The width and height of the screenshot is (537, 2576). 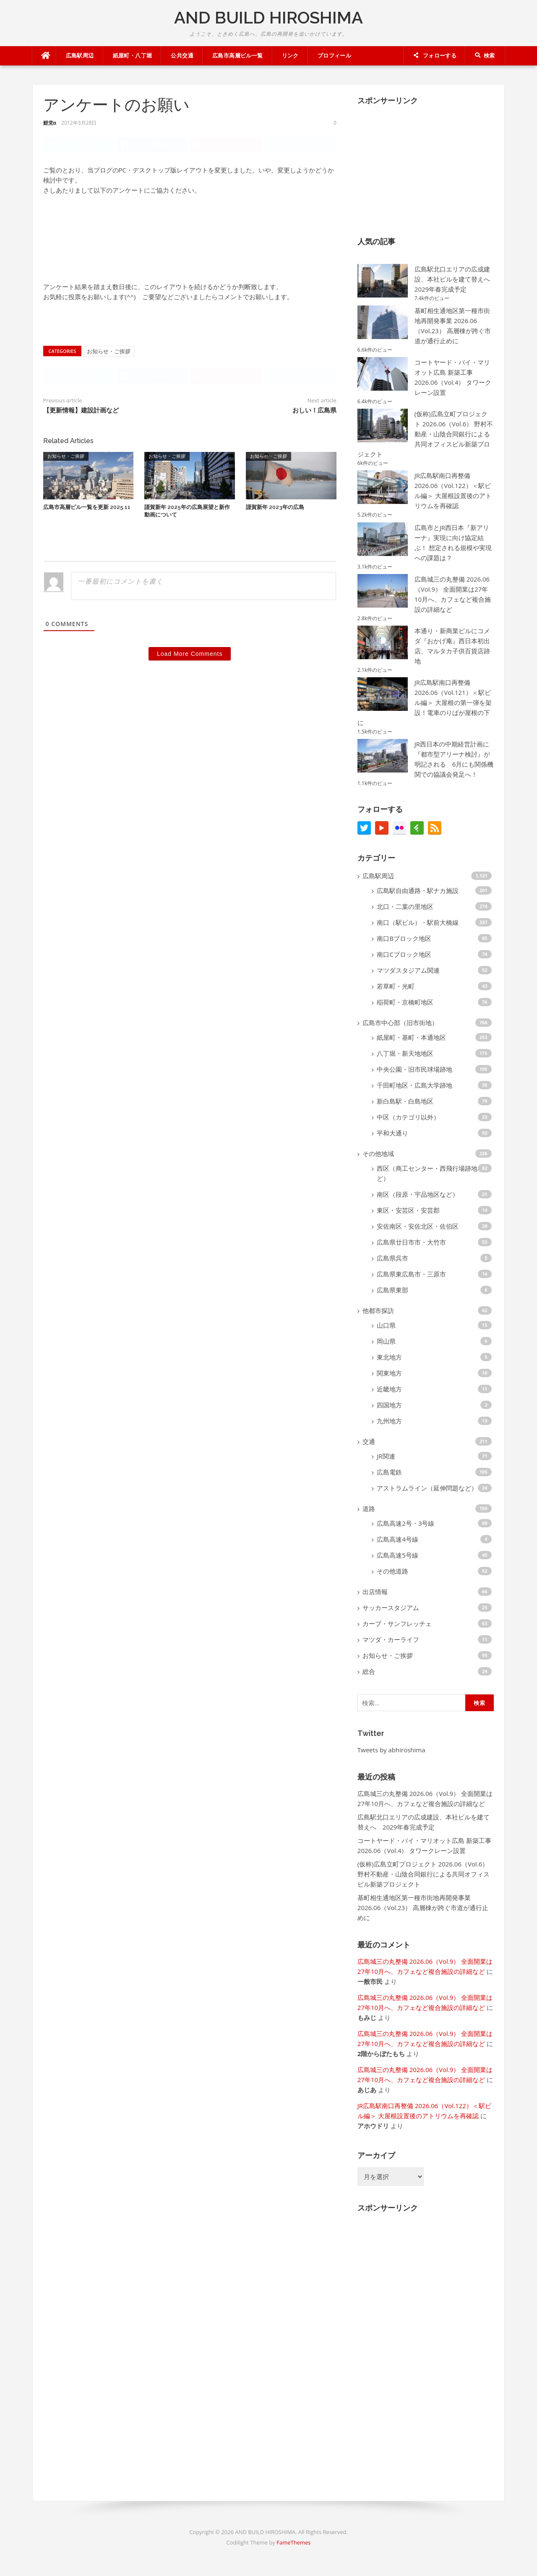 I want to click on 総合, so click(x=368, y=1671).